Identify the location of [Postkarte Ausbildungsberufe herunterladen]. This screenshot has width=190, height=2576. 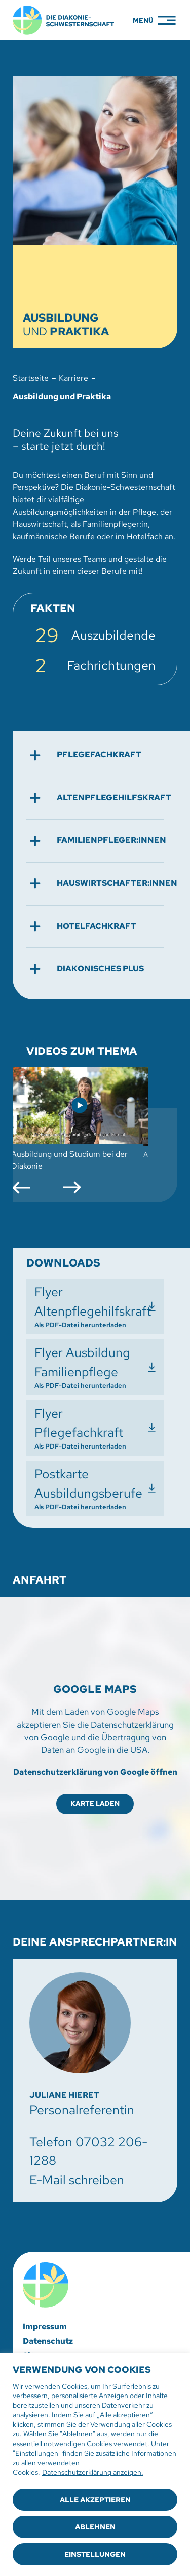
(94, 1488).